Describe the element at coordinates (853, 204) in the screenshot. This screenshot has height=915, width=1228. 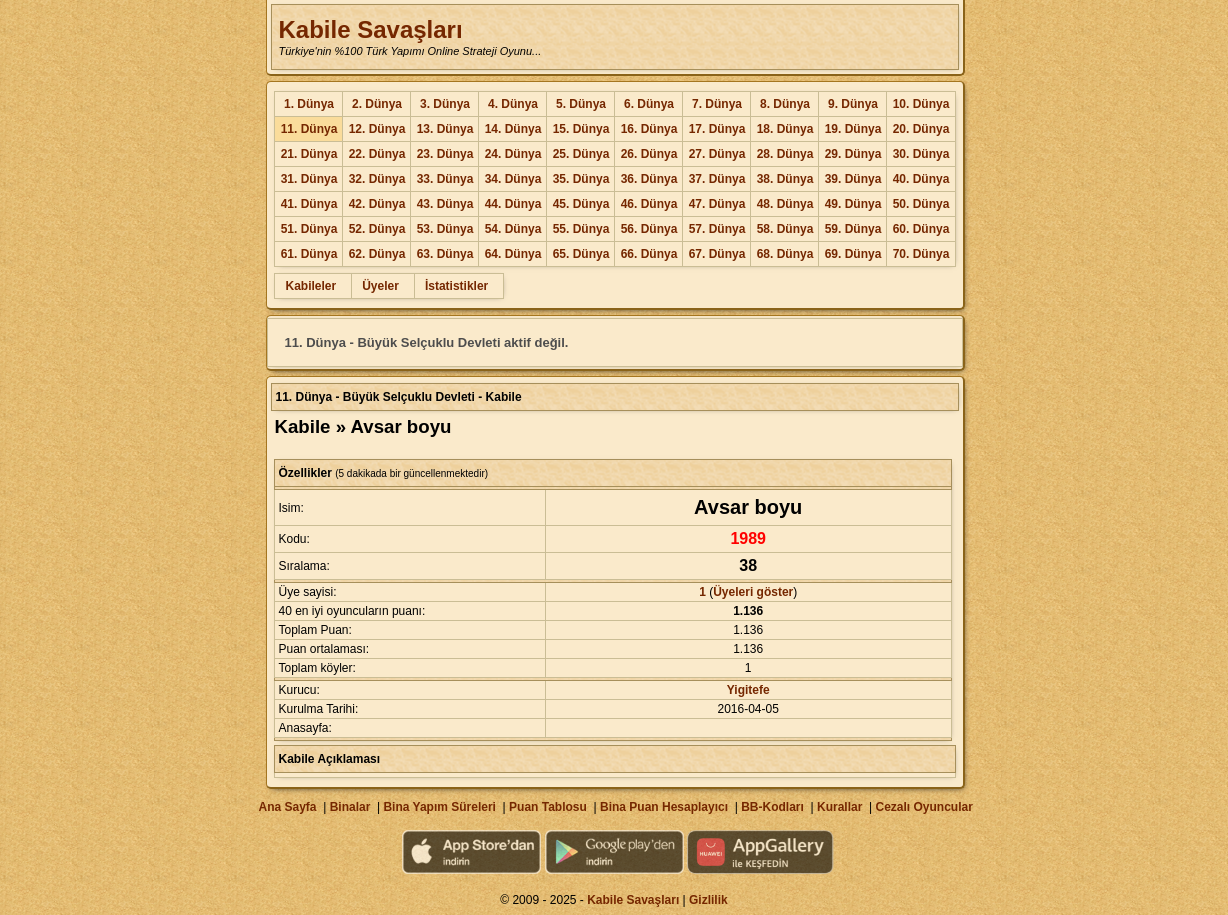
I see `49. Dünya` at that location.